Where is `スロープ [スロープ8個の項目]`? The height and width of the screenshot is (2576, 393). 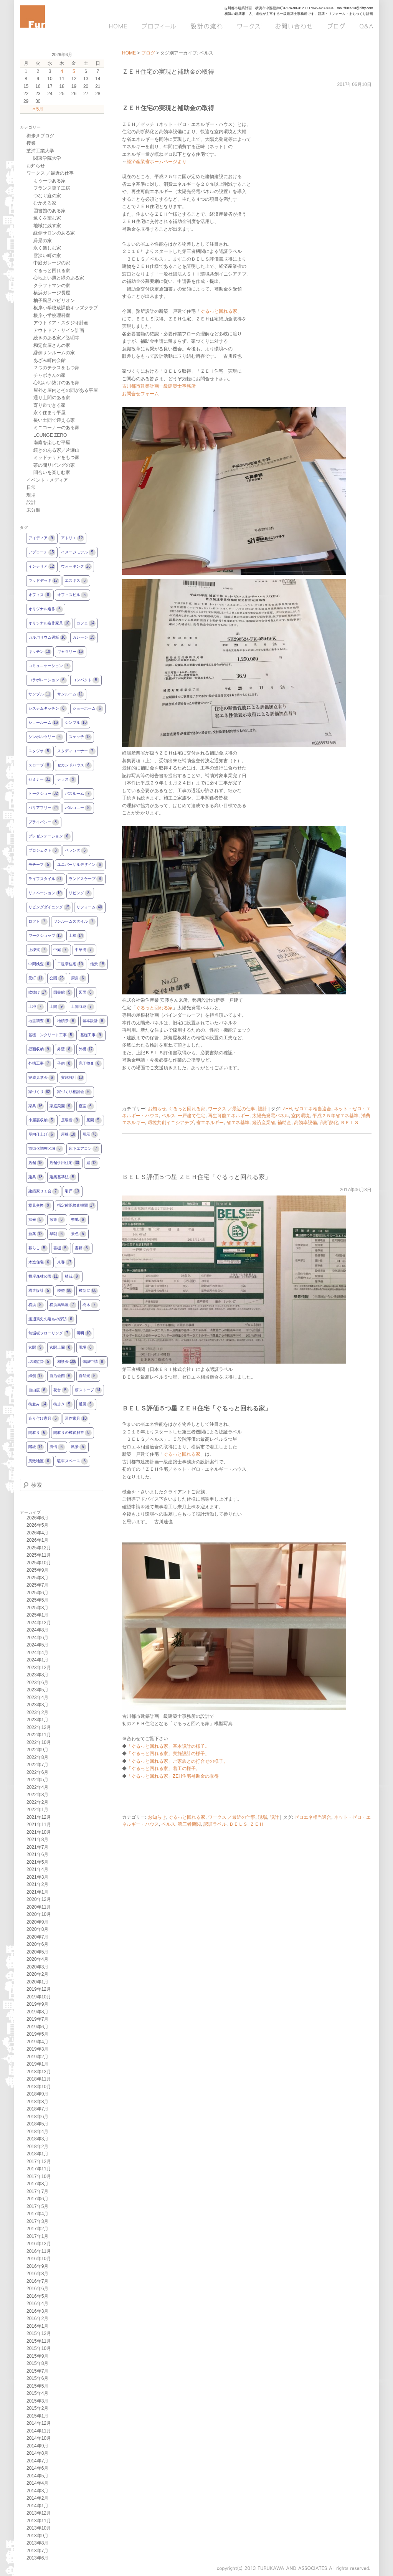 スロープ [スロープ8個の項目] is located at coordinates (39, 765).